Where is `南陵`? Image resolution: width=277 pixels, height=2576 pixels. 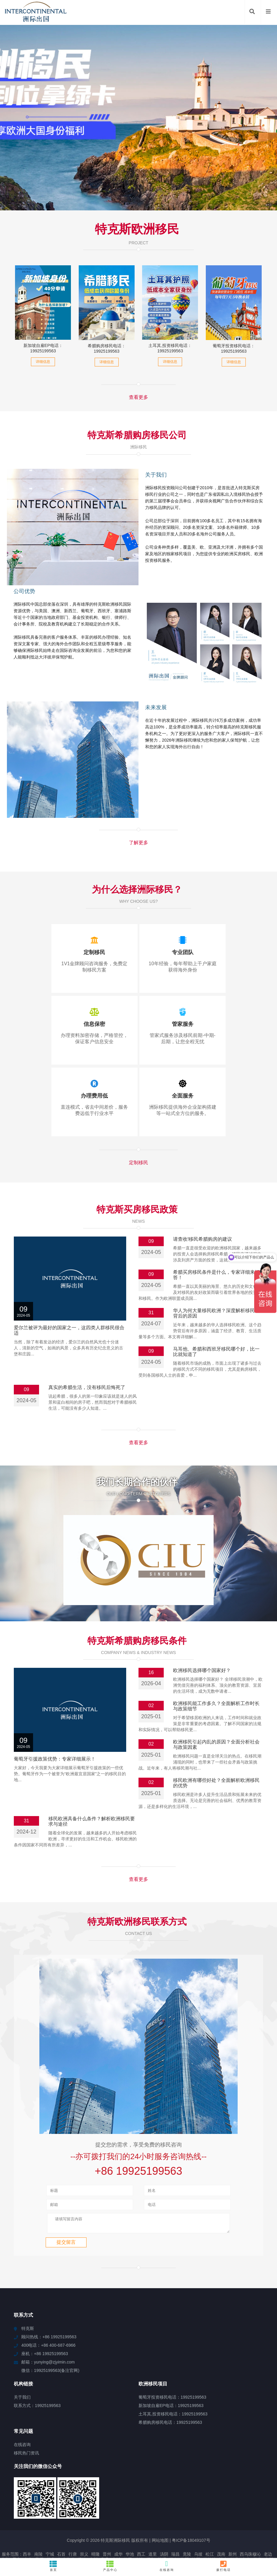 南陵 is located at coordinates (38, 2514).